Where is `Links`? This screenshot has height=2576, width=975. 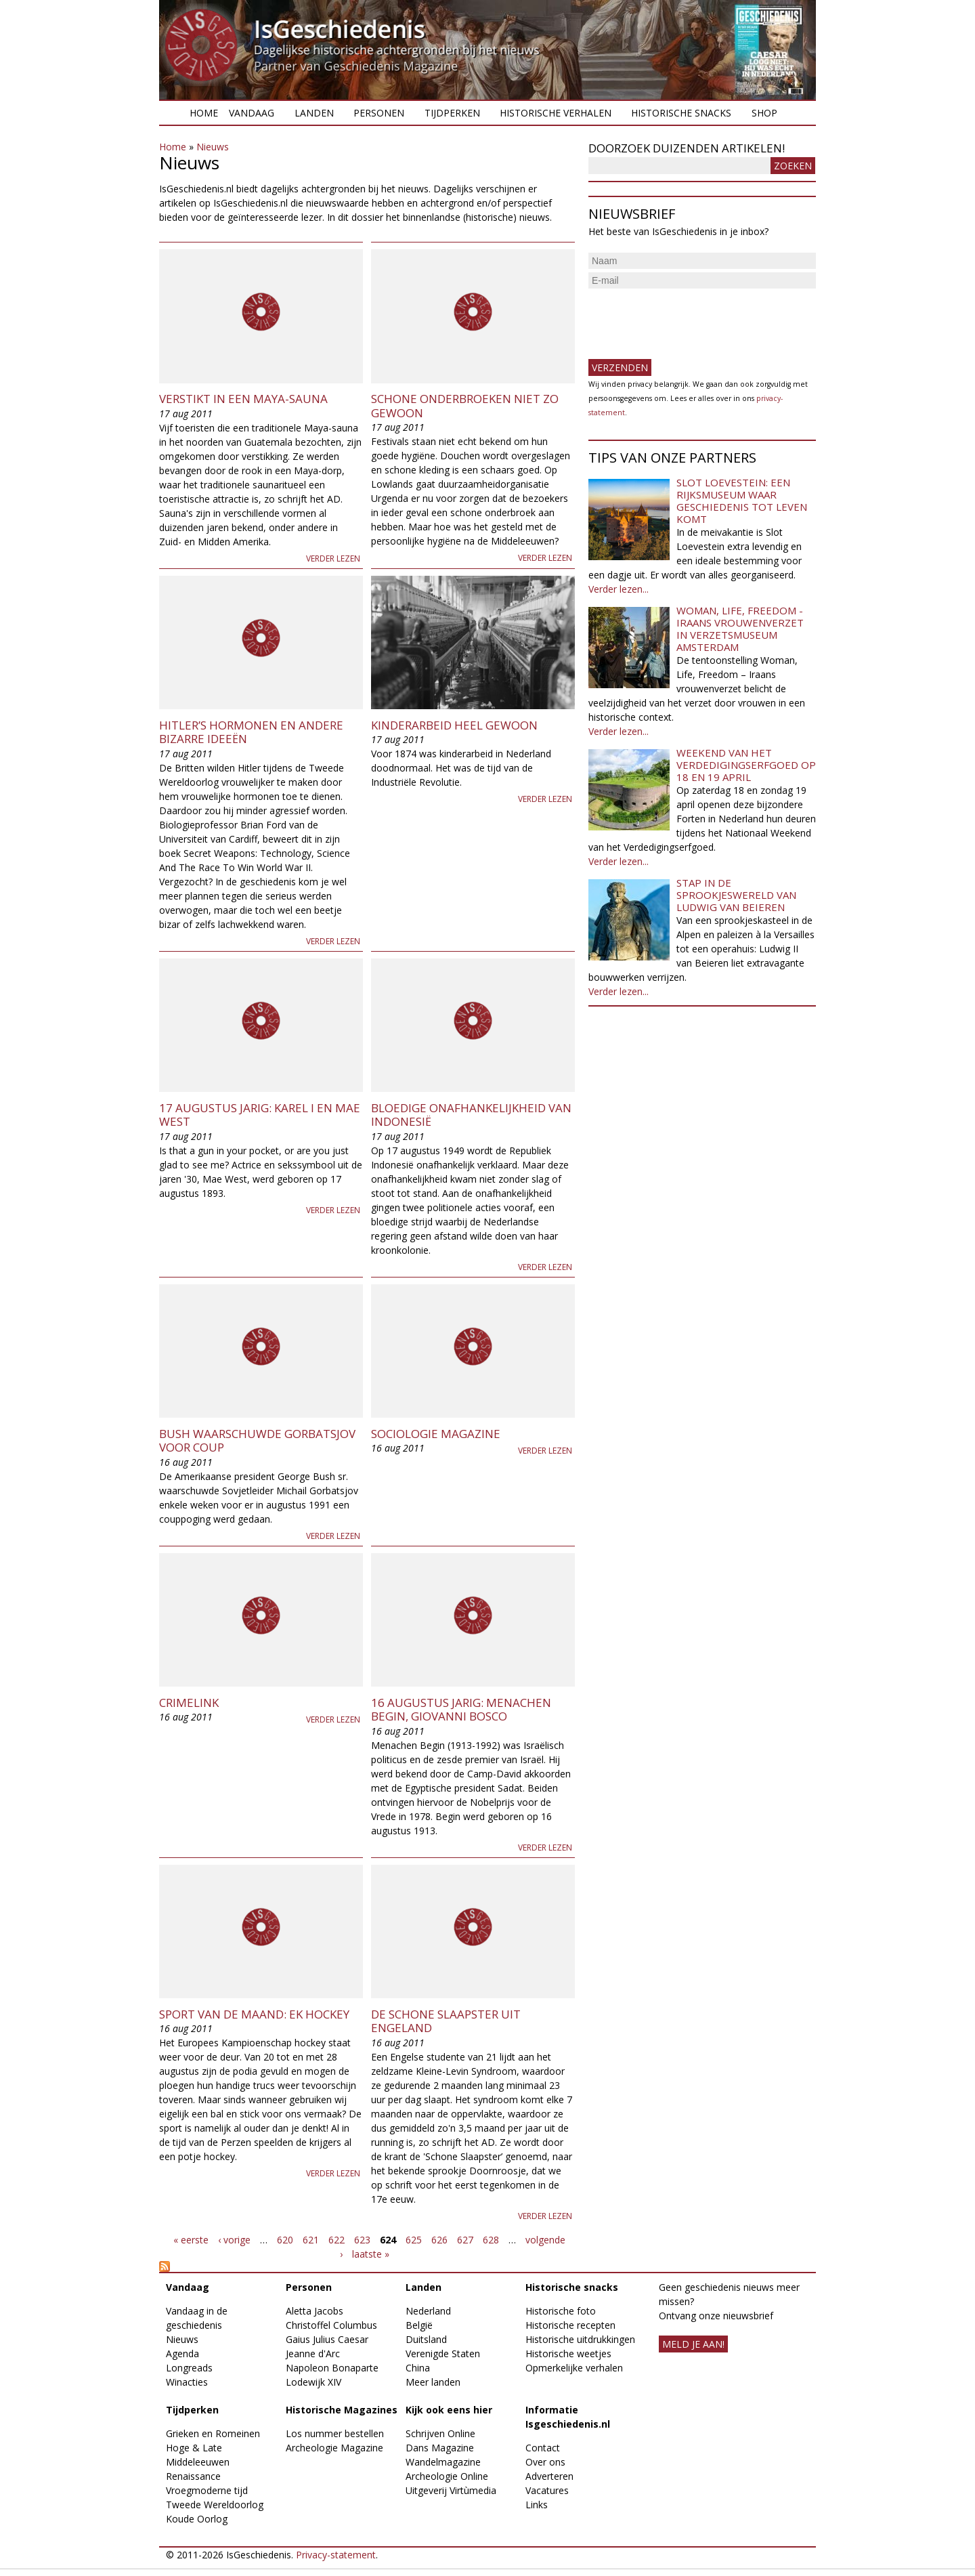 Links is located at coordinates (536, 2504).